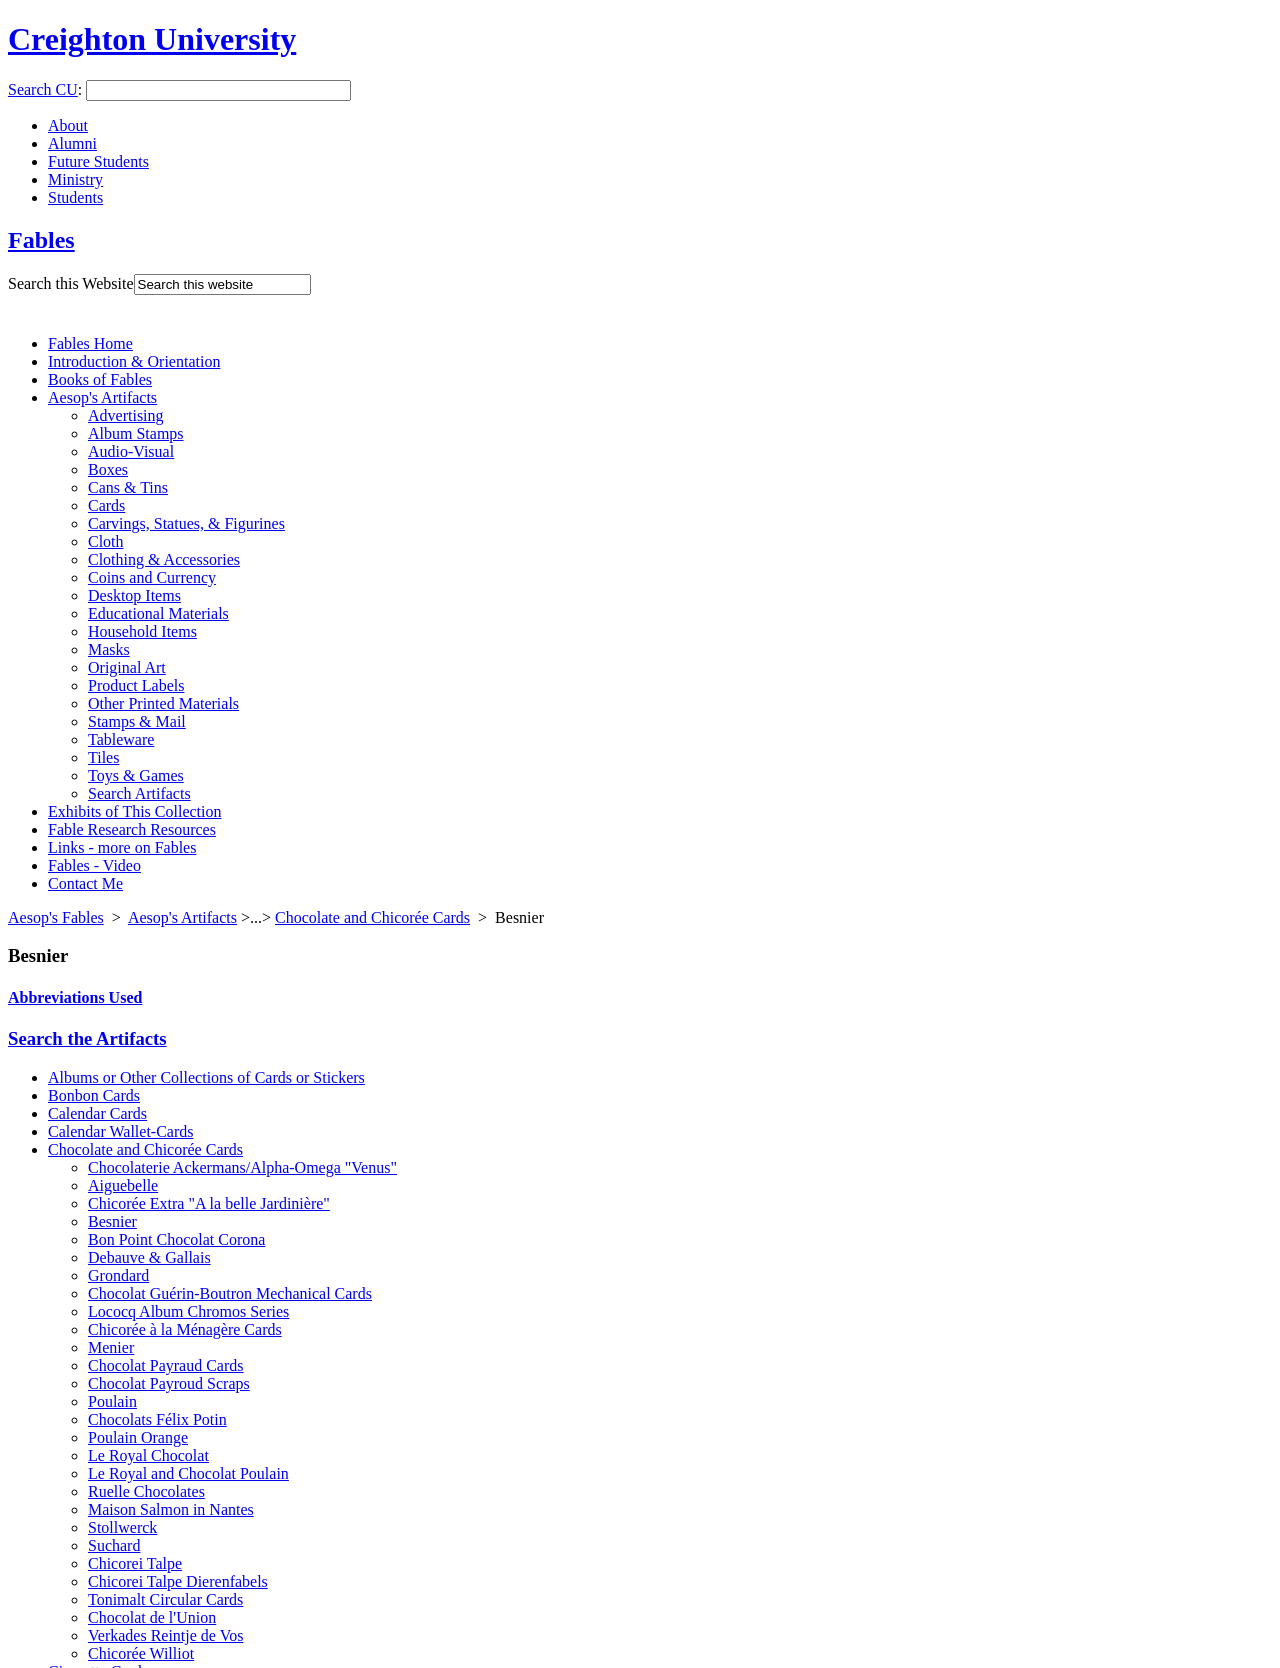 The height and width of the screenshot is (1668, 1280). What do you see at coordinates (87, 1038) in the screenshot?
I see `Search the Artifacts` at bounding box center [87, 1038].